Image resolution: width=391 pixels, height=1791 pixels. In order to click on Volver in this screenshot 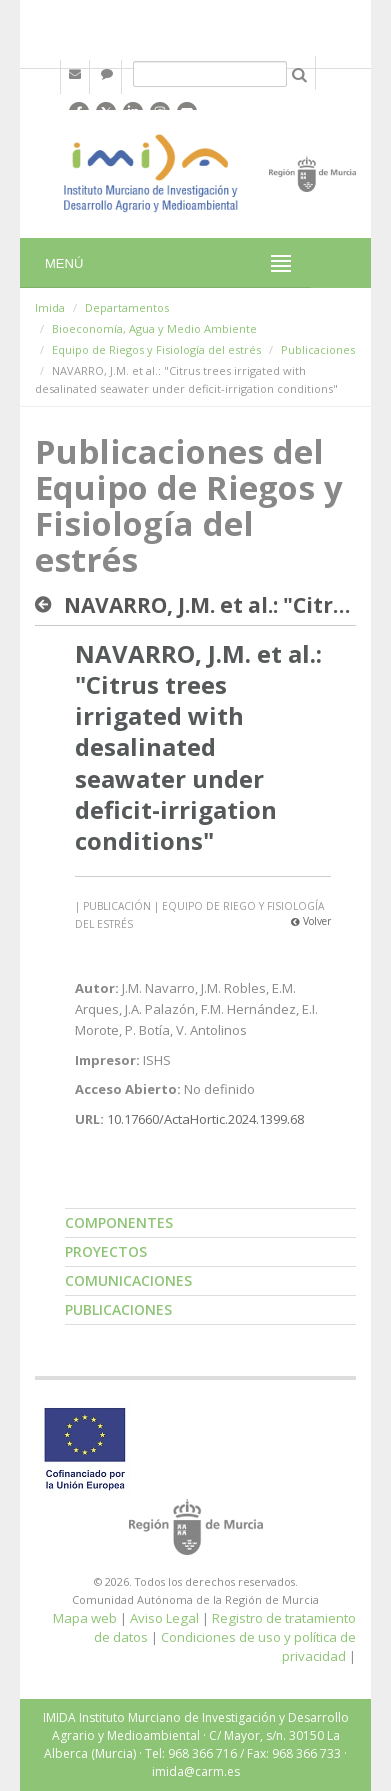, I will do `click(311, 921)`.